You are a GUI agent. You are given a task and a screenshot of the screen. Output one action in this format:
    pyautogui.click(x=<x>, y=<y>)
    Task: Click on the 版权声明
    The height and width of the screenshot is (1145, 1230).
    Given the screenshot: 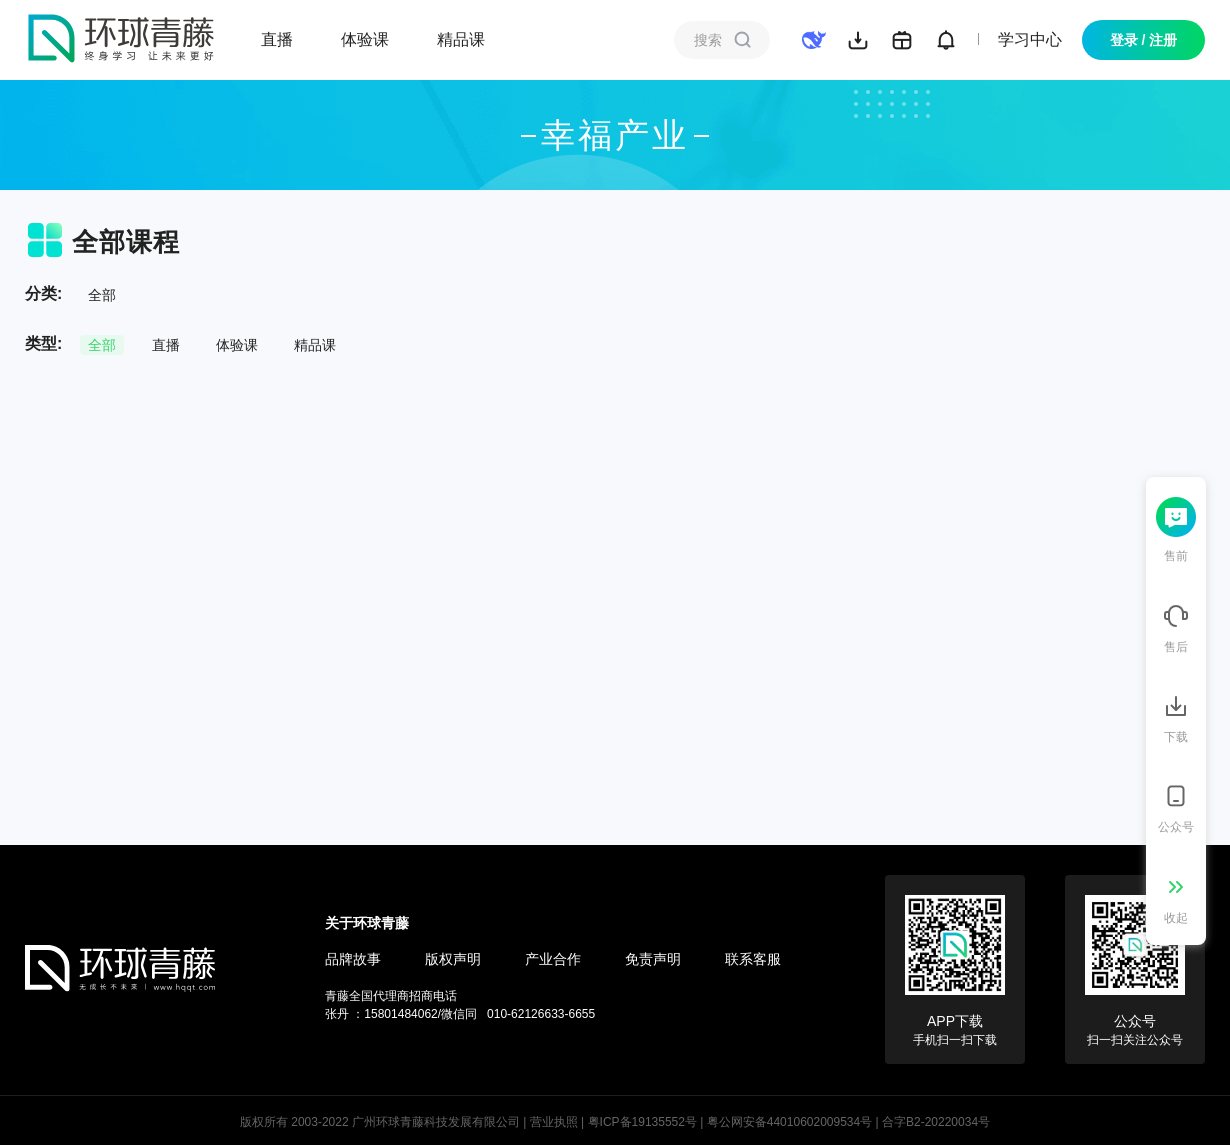 What is the action you would take?
    pyautogui.click(x=453, y=959)
    